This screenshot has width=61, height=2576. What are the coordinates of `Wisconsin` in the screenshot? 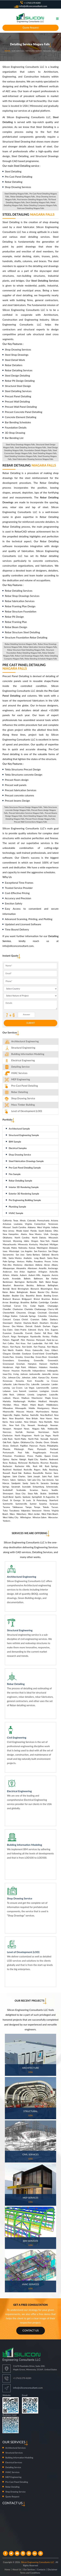 It's located at (53, 1238).